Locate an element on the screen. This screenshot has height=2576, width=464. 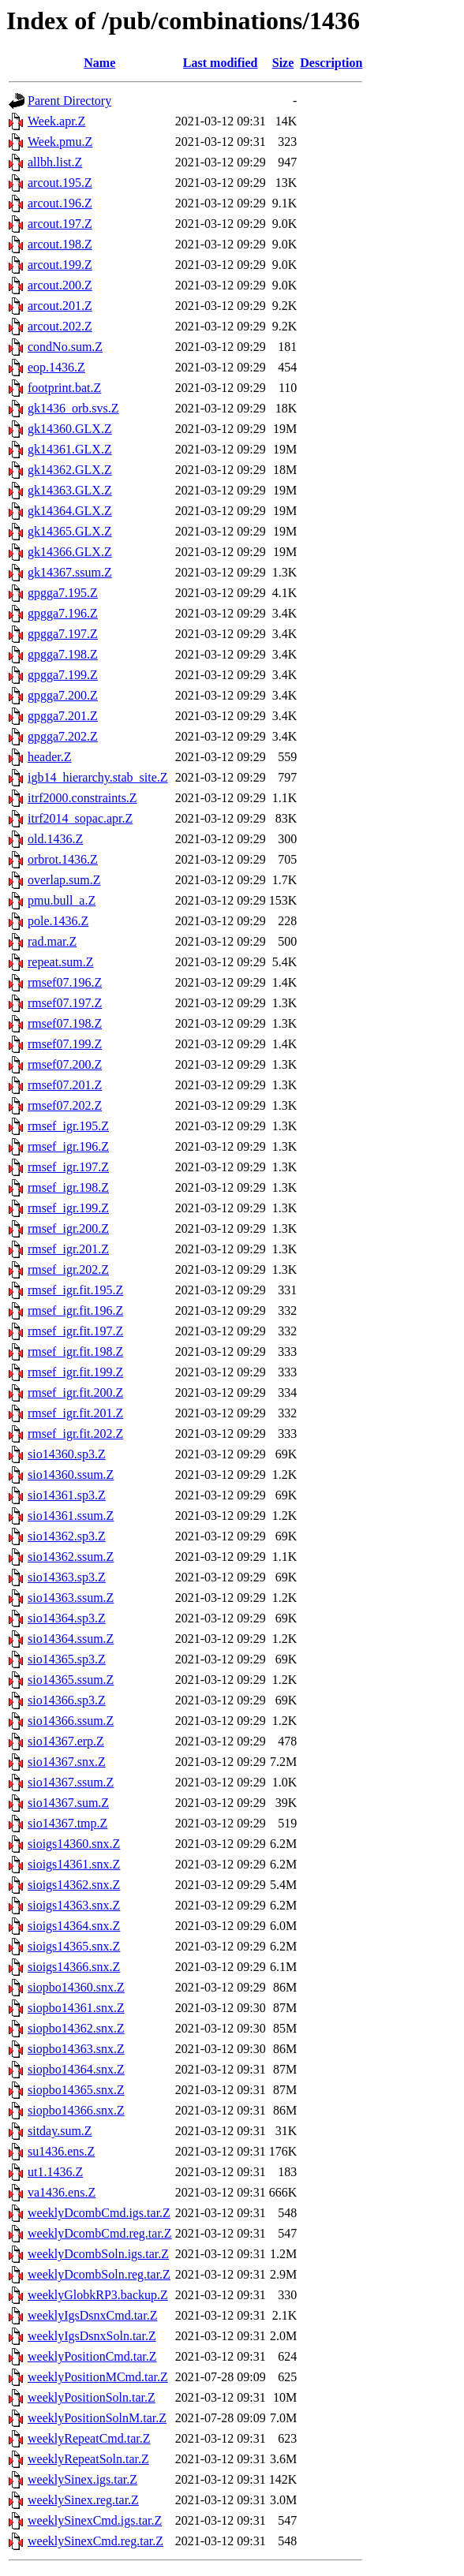
Week.pmu.Z is located at coordinates (60, 141).